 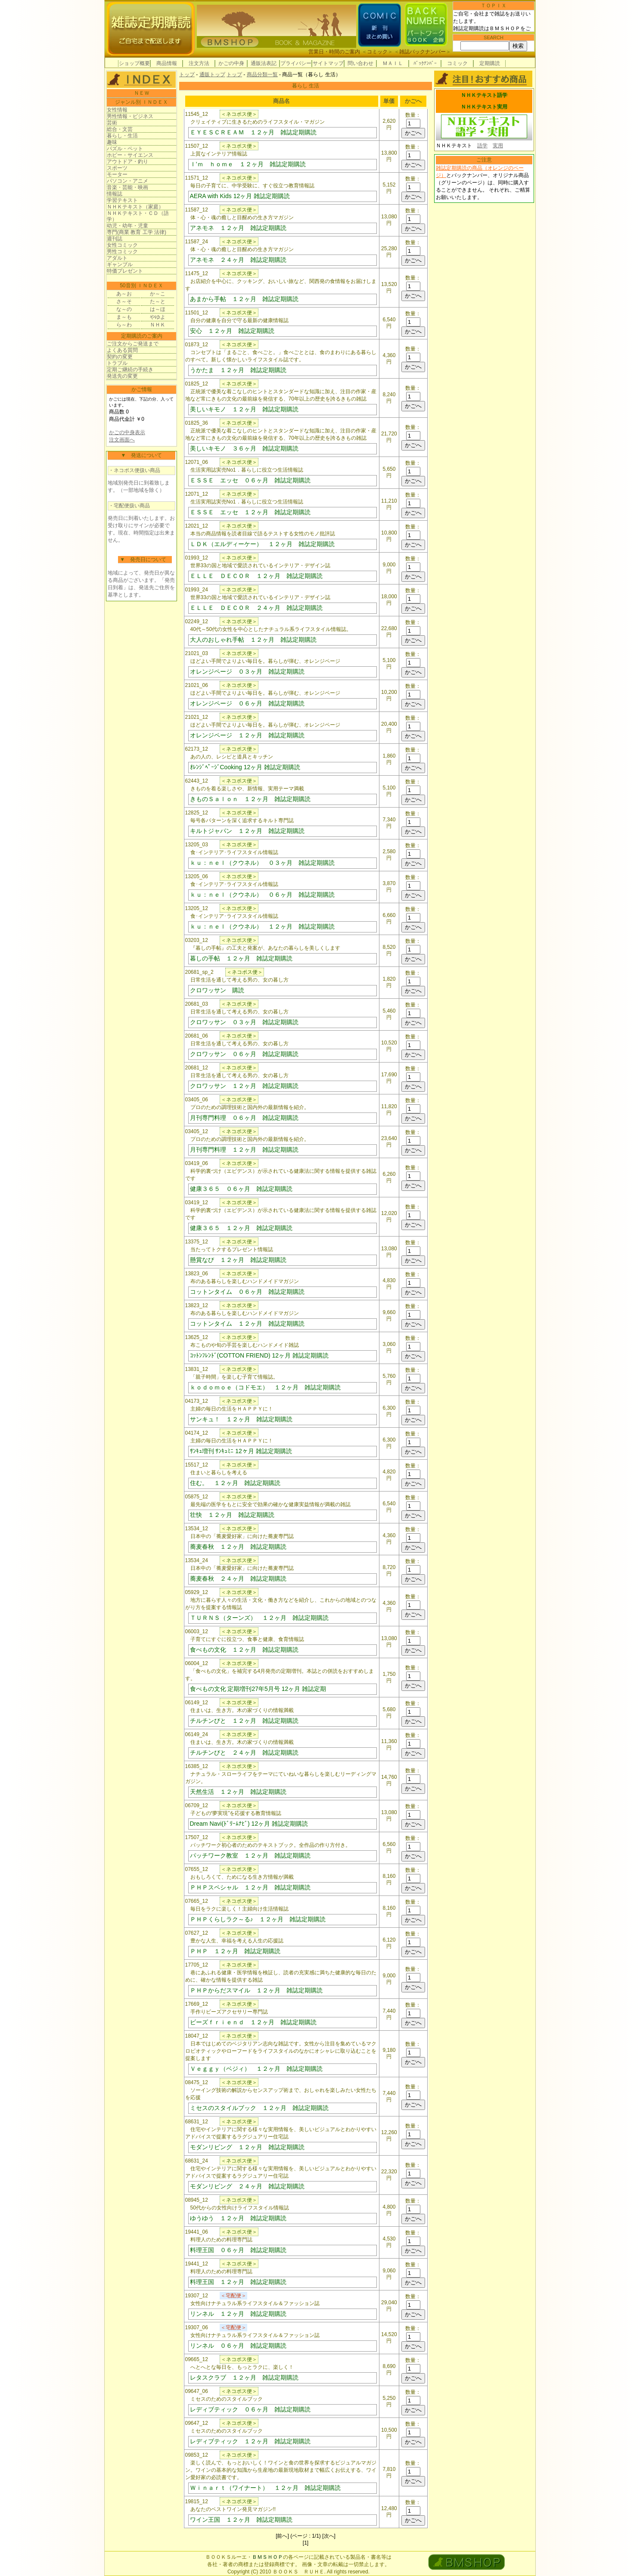 What do you see at coordinates (247, 2186) in the screenshot?
I see `モダンリビング ２４ヶ月 雑誌定期購読` at bounding box center [247, 2186].